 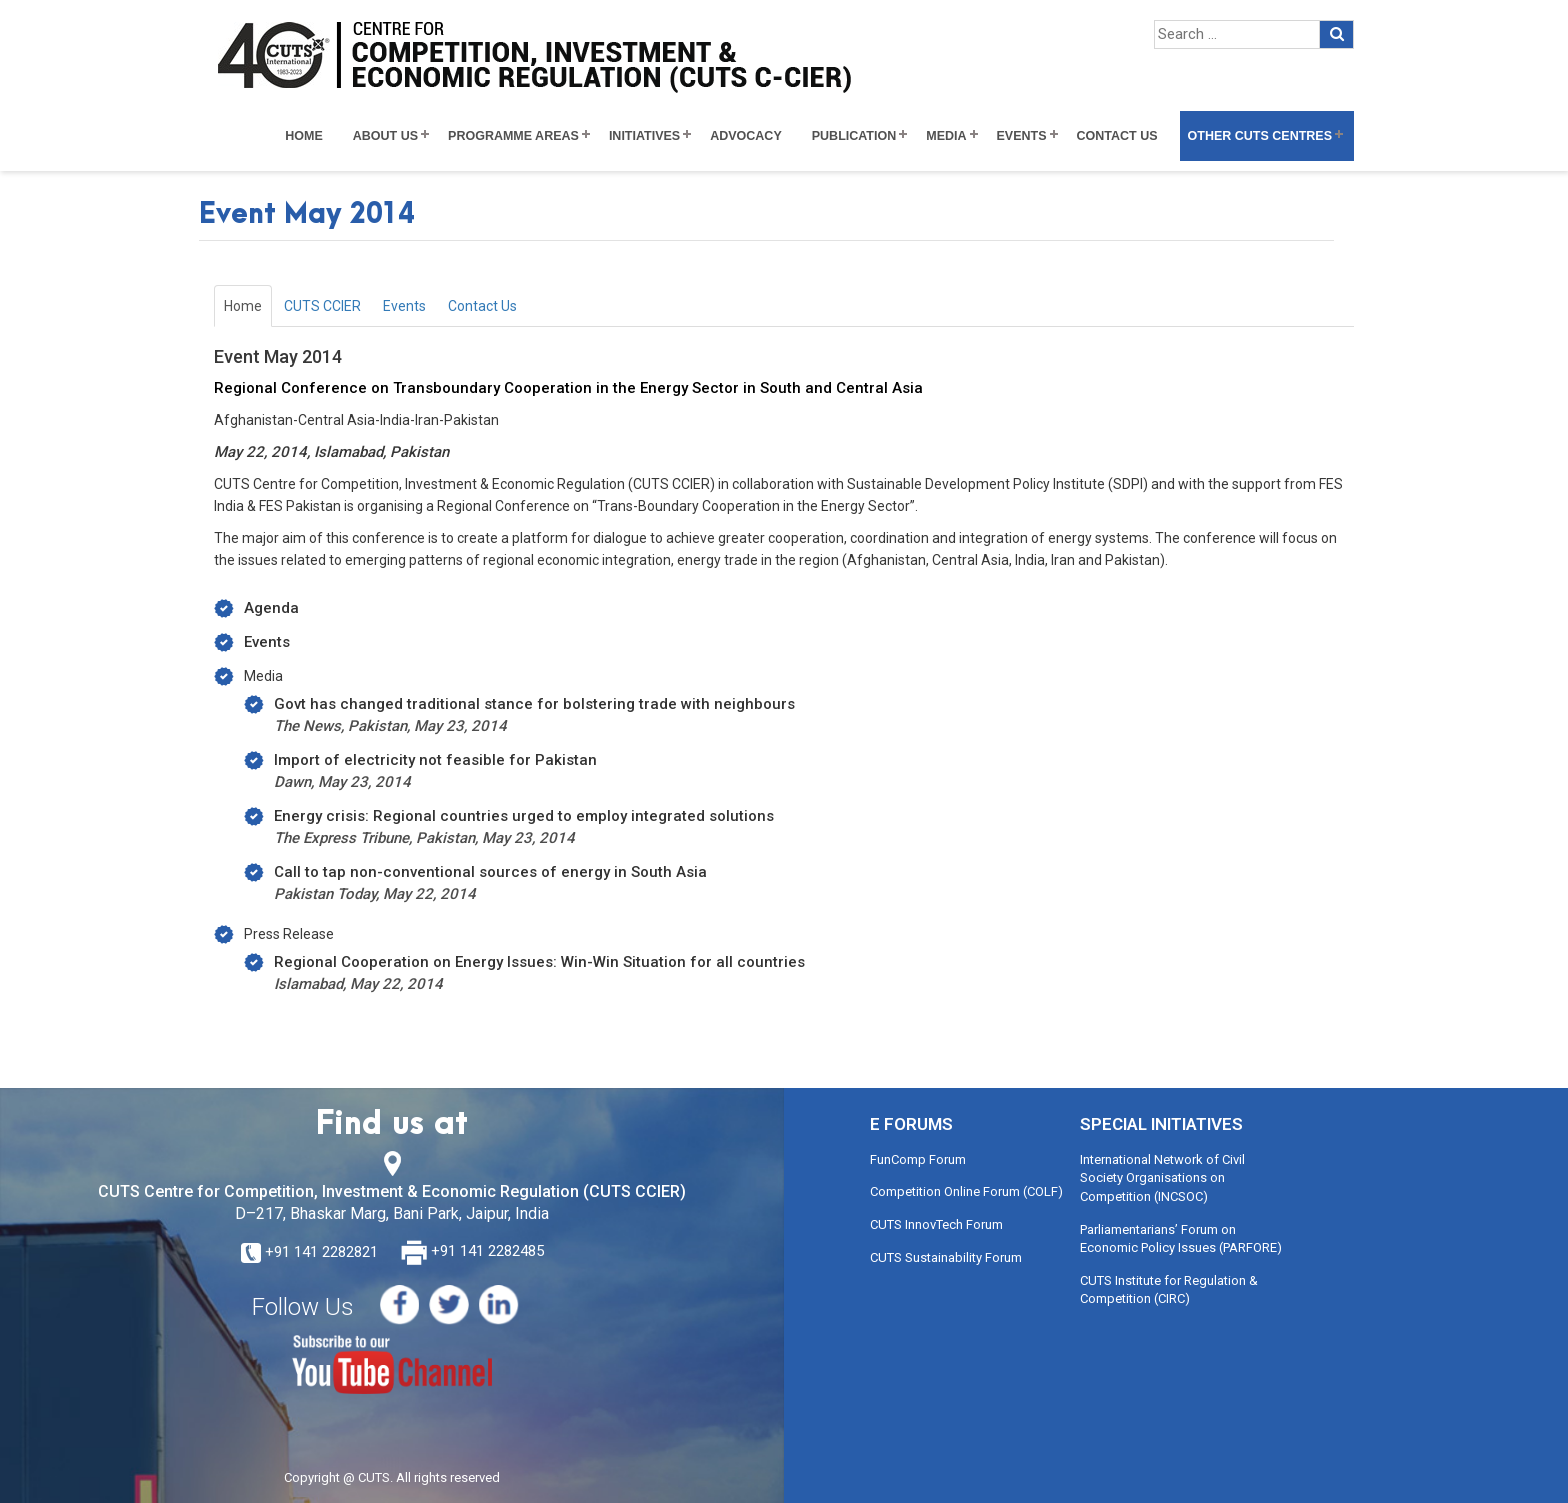 What do you see at coordinates (322, 306) in the screenshot?
I see `CUTS CCIER` at bounding box center [322, 306].